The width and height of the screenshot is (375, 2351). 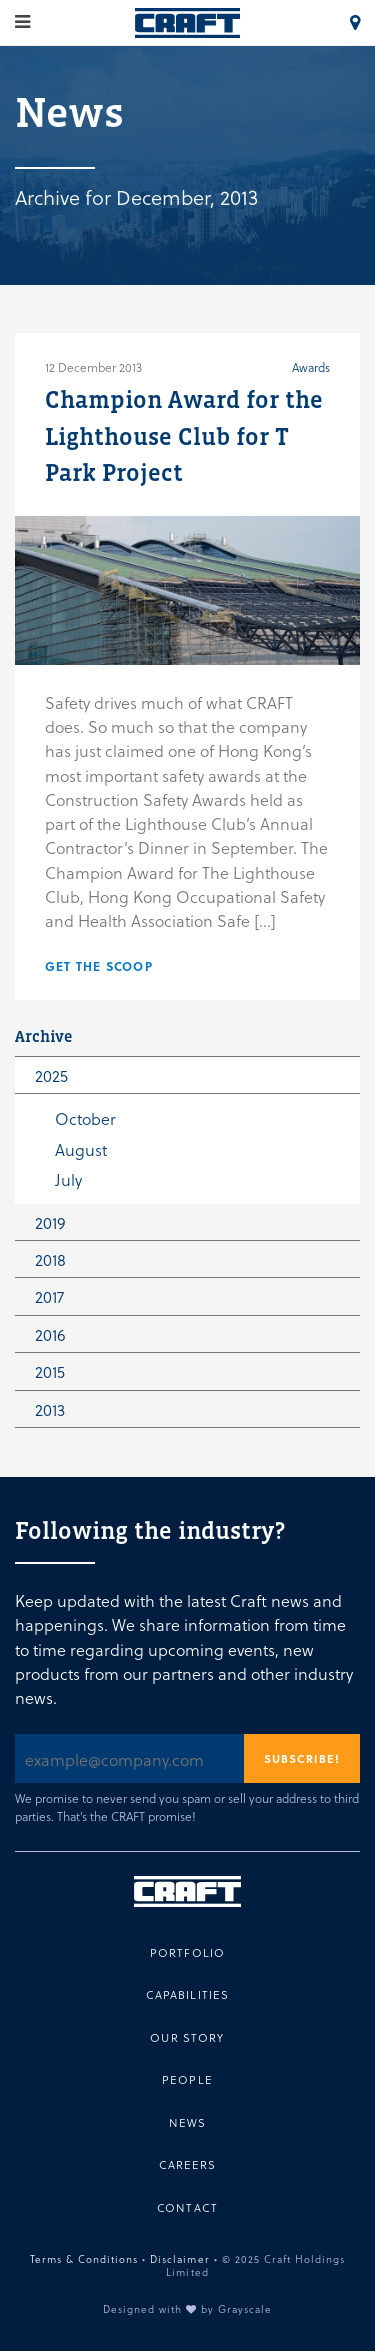 What do you see at coordinates (188, 2164) in the screenshot?
I see `Careers` at bounding box center [188, 2164].